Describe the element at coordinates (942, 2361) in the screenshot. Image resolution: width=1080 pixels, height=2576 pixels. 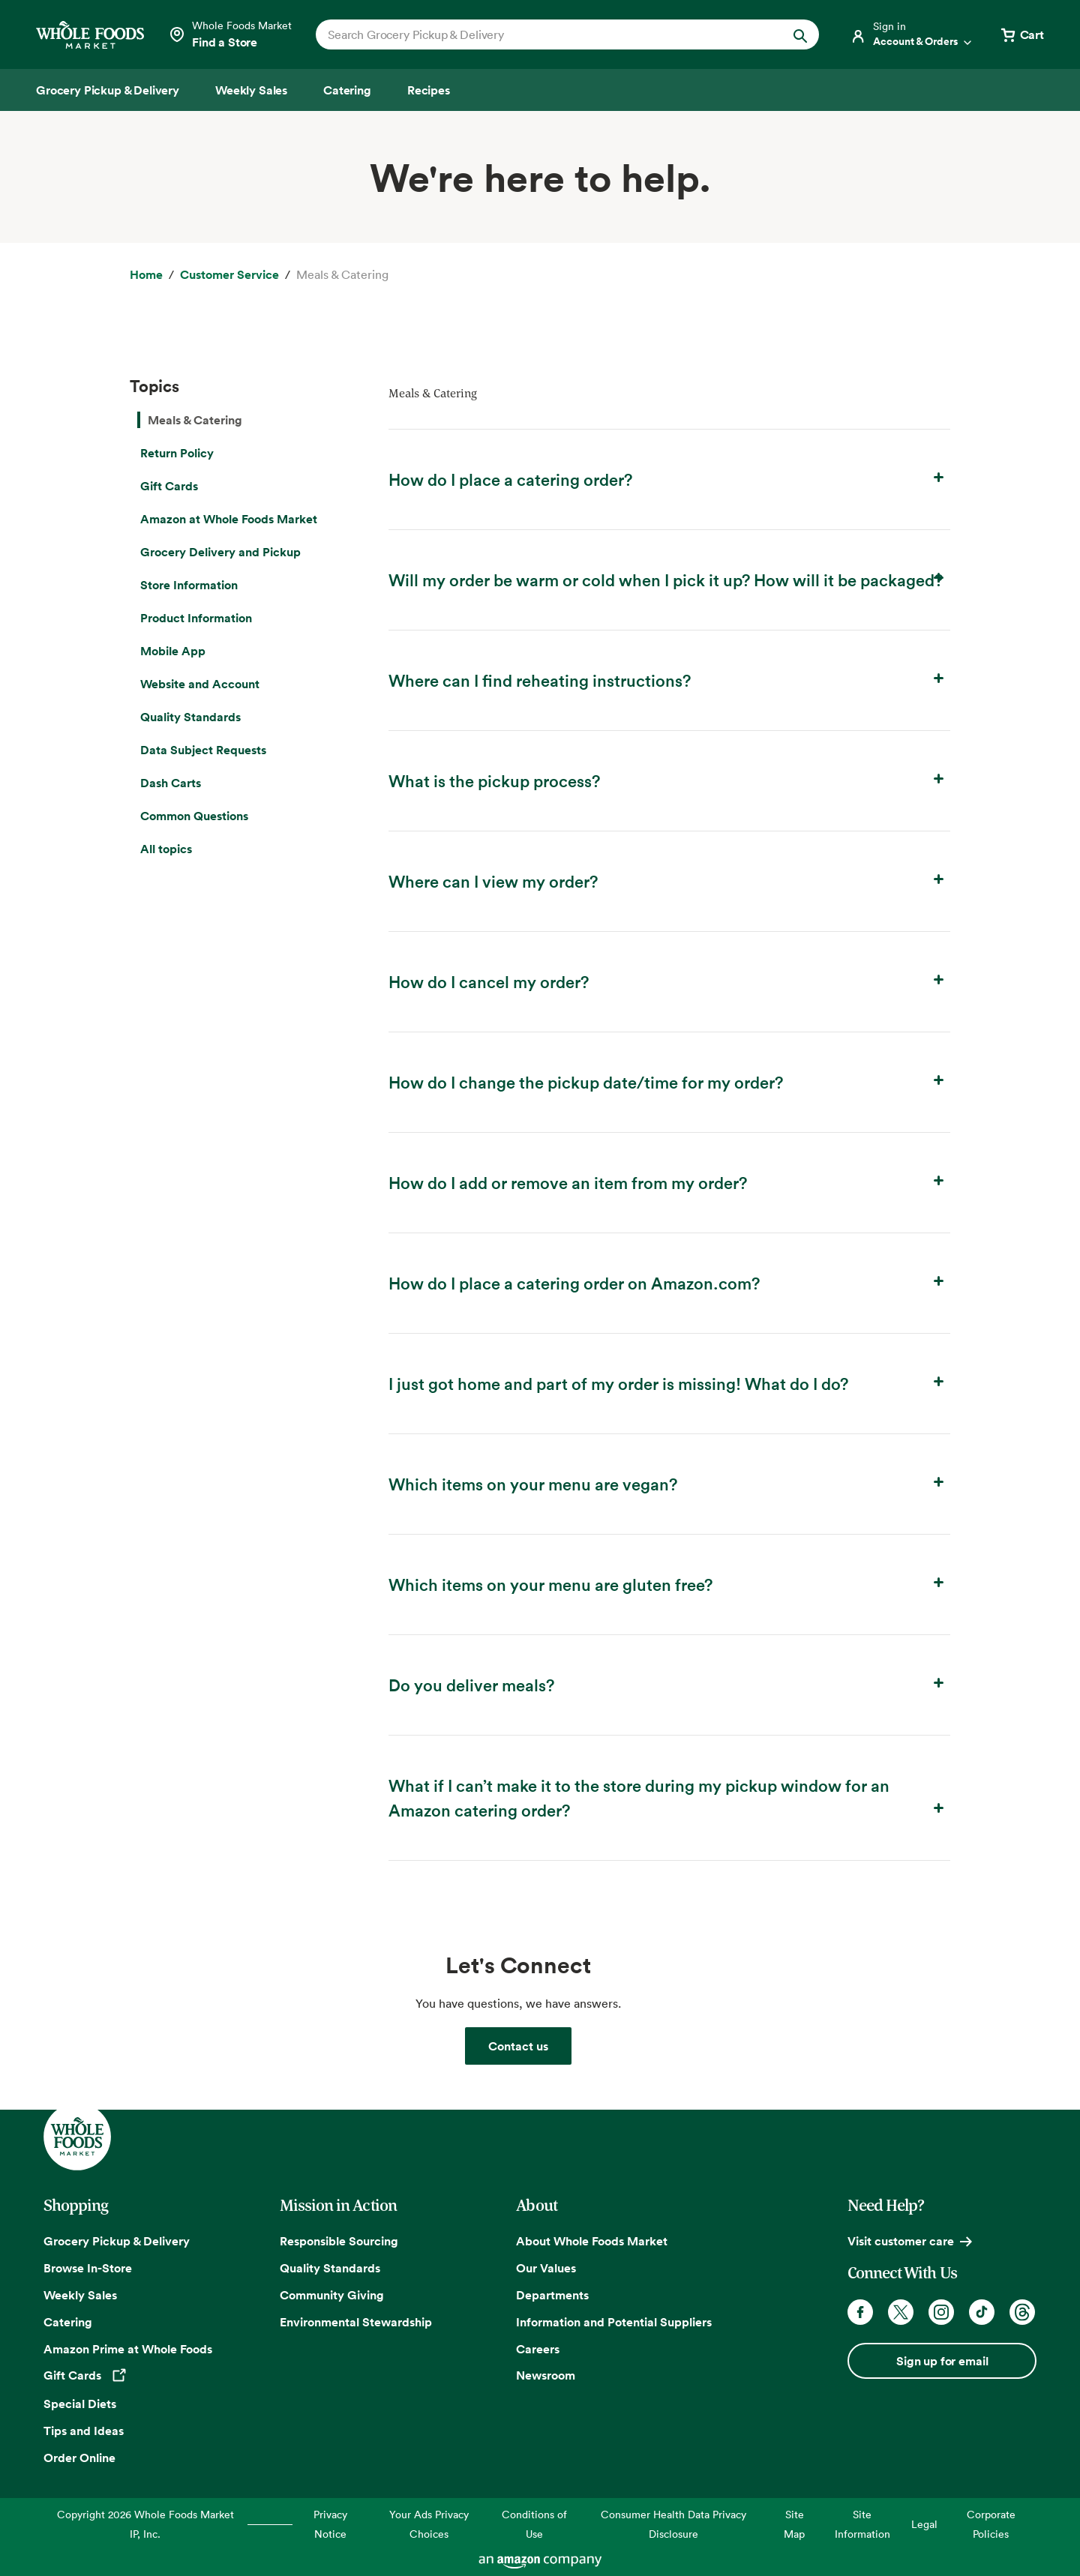
I see `Sign up for email` at that location.